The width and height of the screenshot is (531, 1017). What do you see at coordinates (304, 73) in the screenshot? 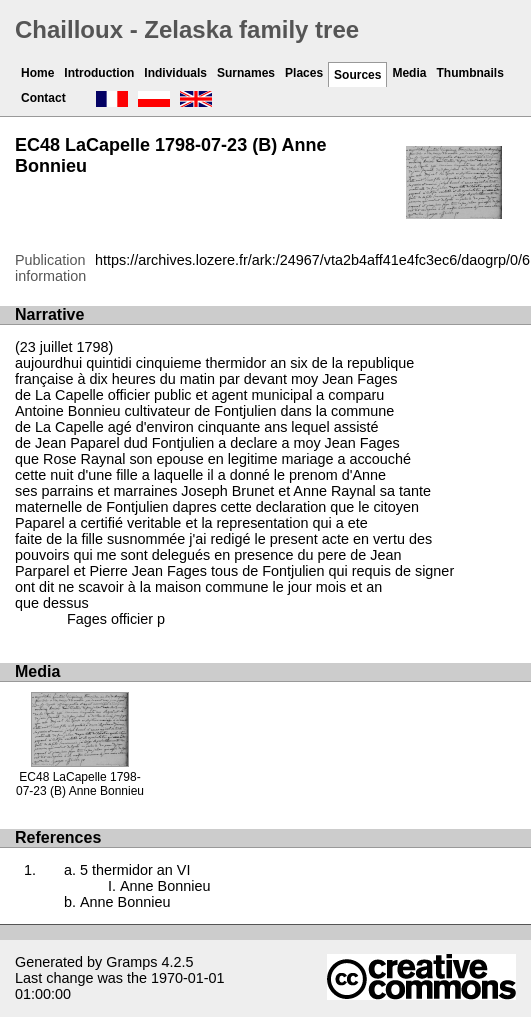
I see `Places` at bounding box center [304, 73].